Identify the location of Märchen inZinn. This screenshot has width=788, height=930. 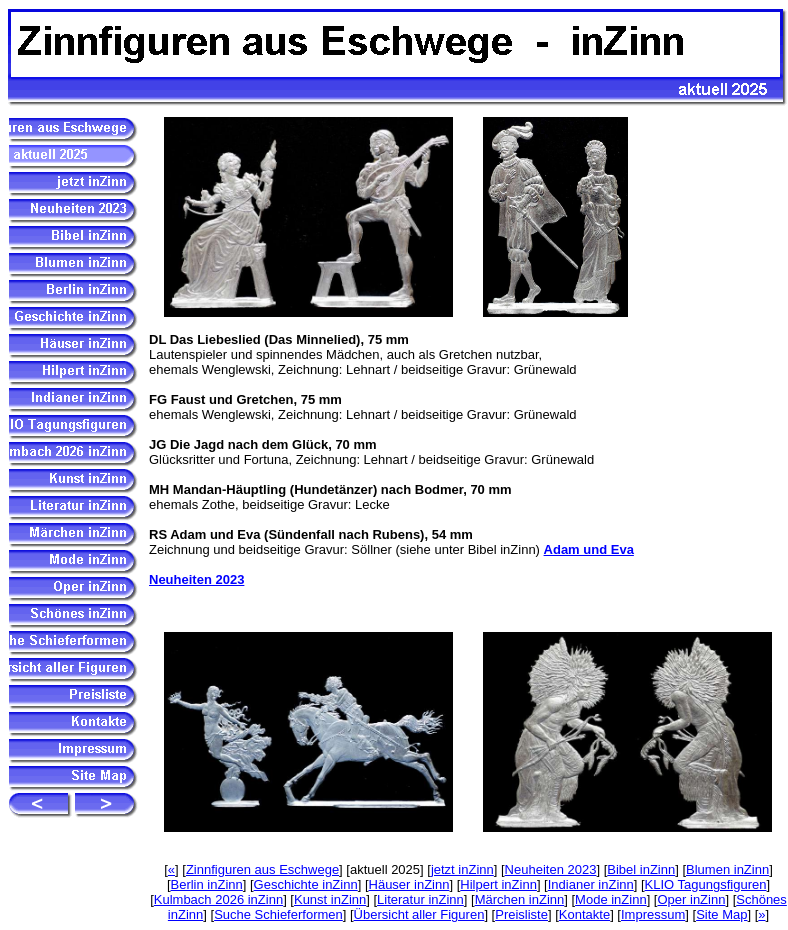
(520, 899).